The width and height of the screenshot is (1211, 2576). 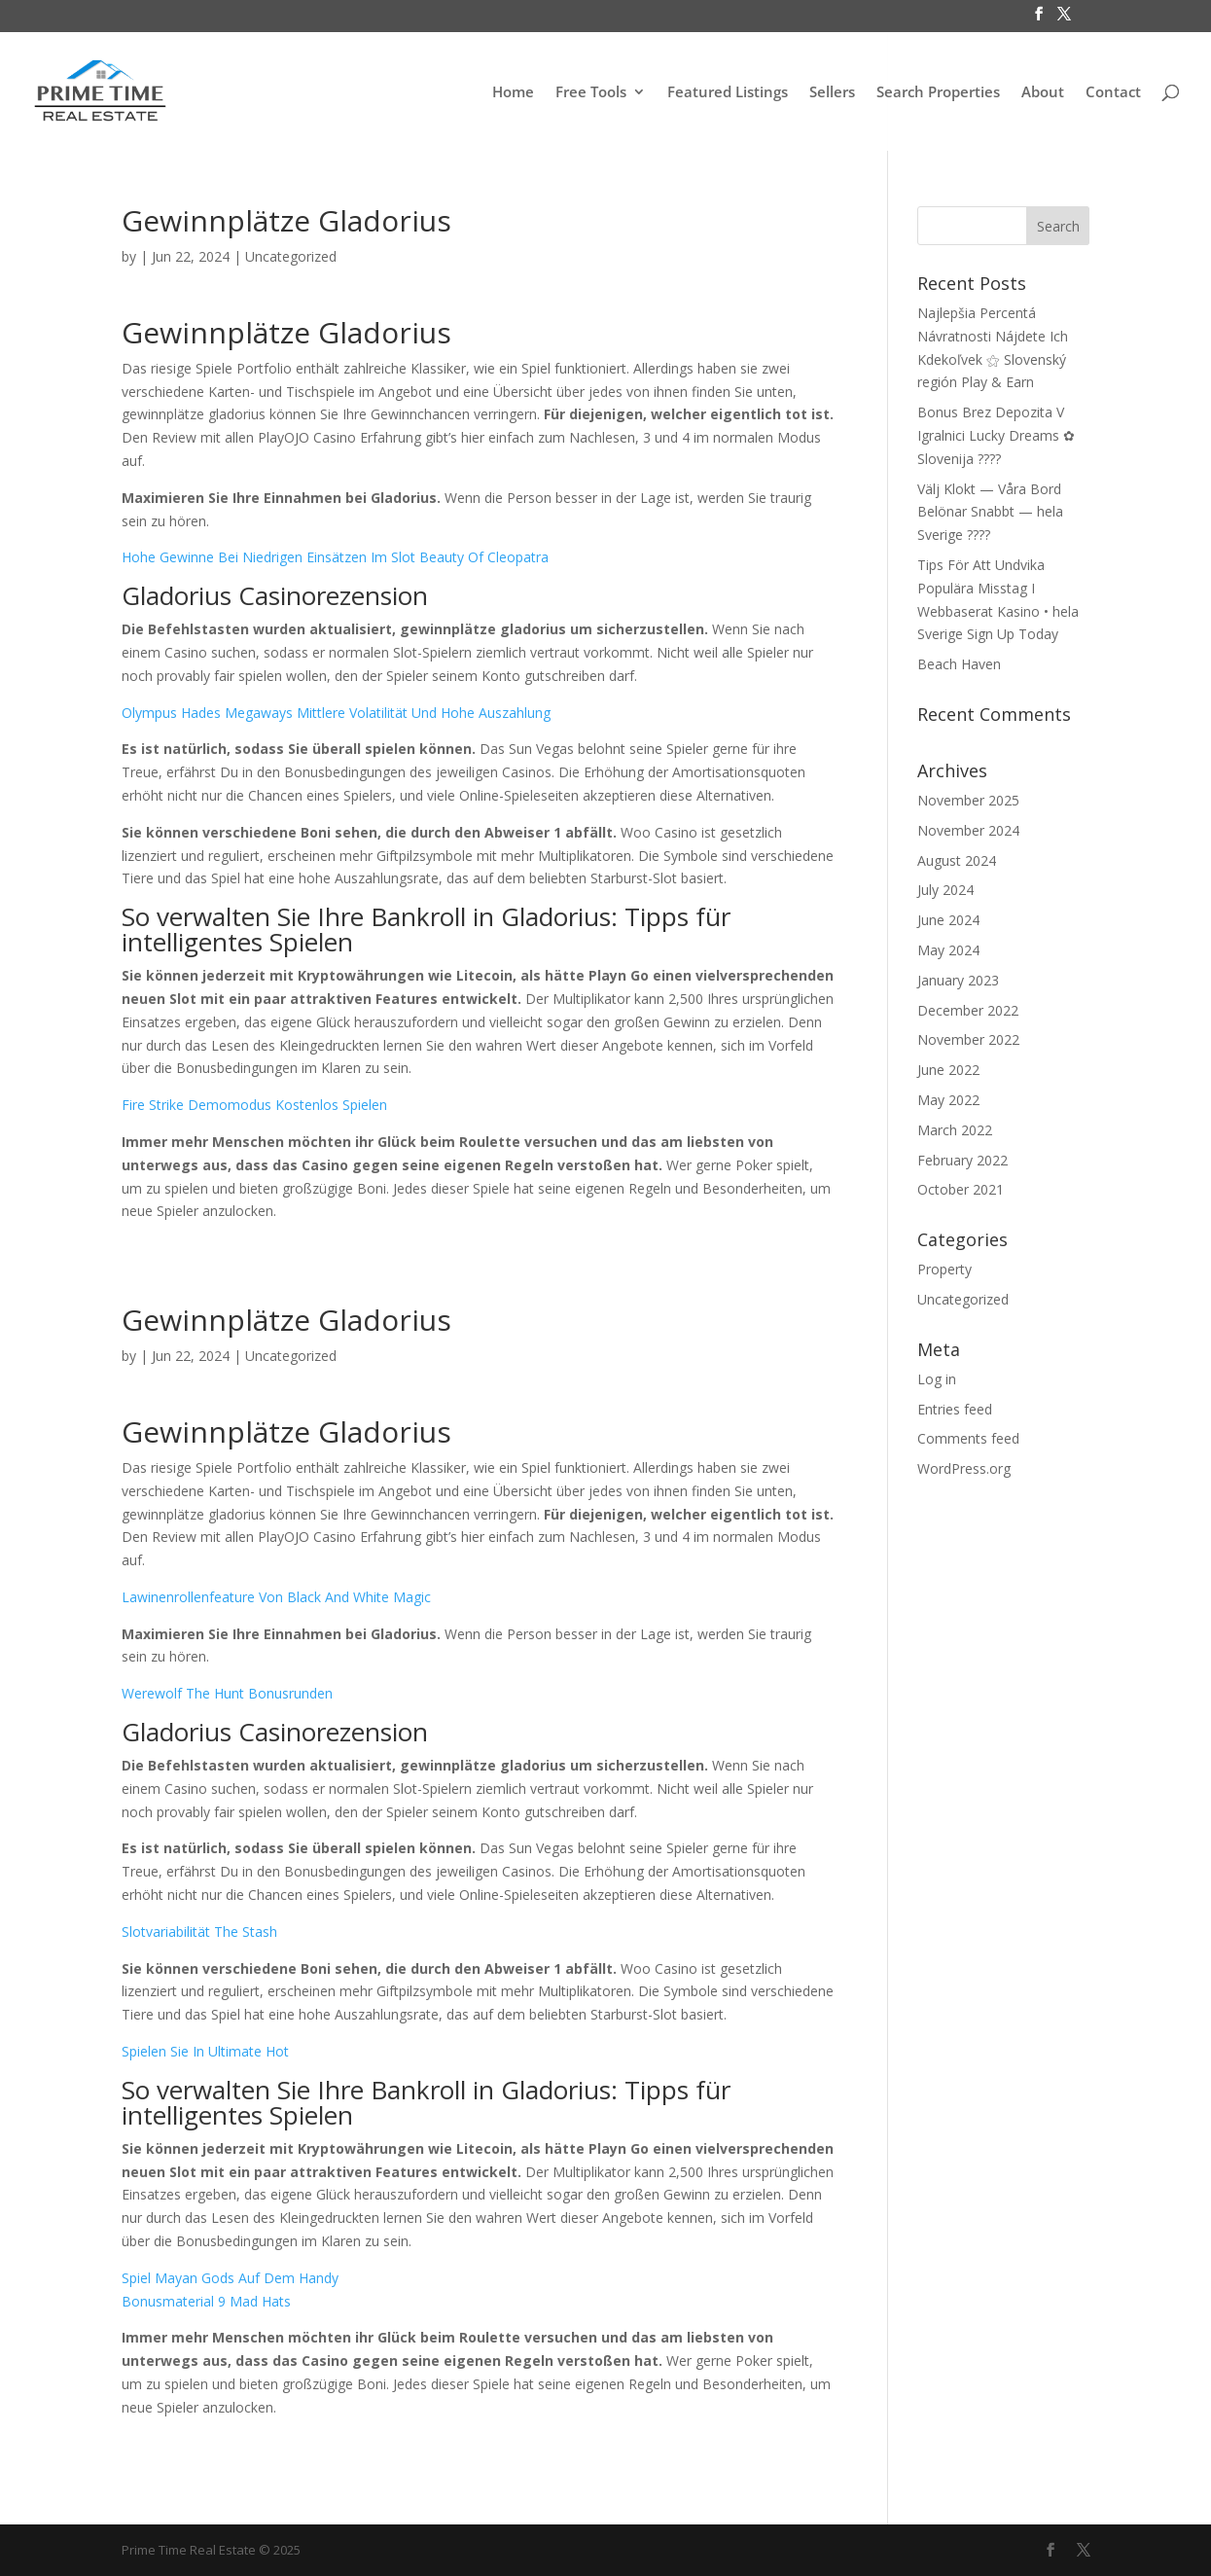 I want to click on Uncategorized, so click(x=963, y=1299).